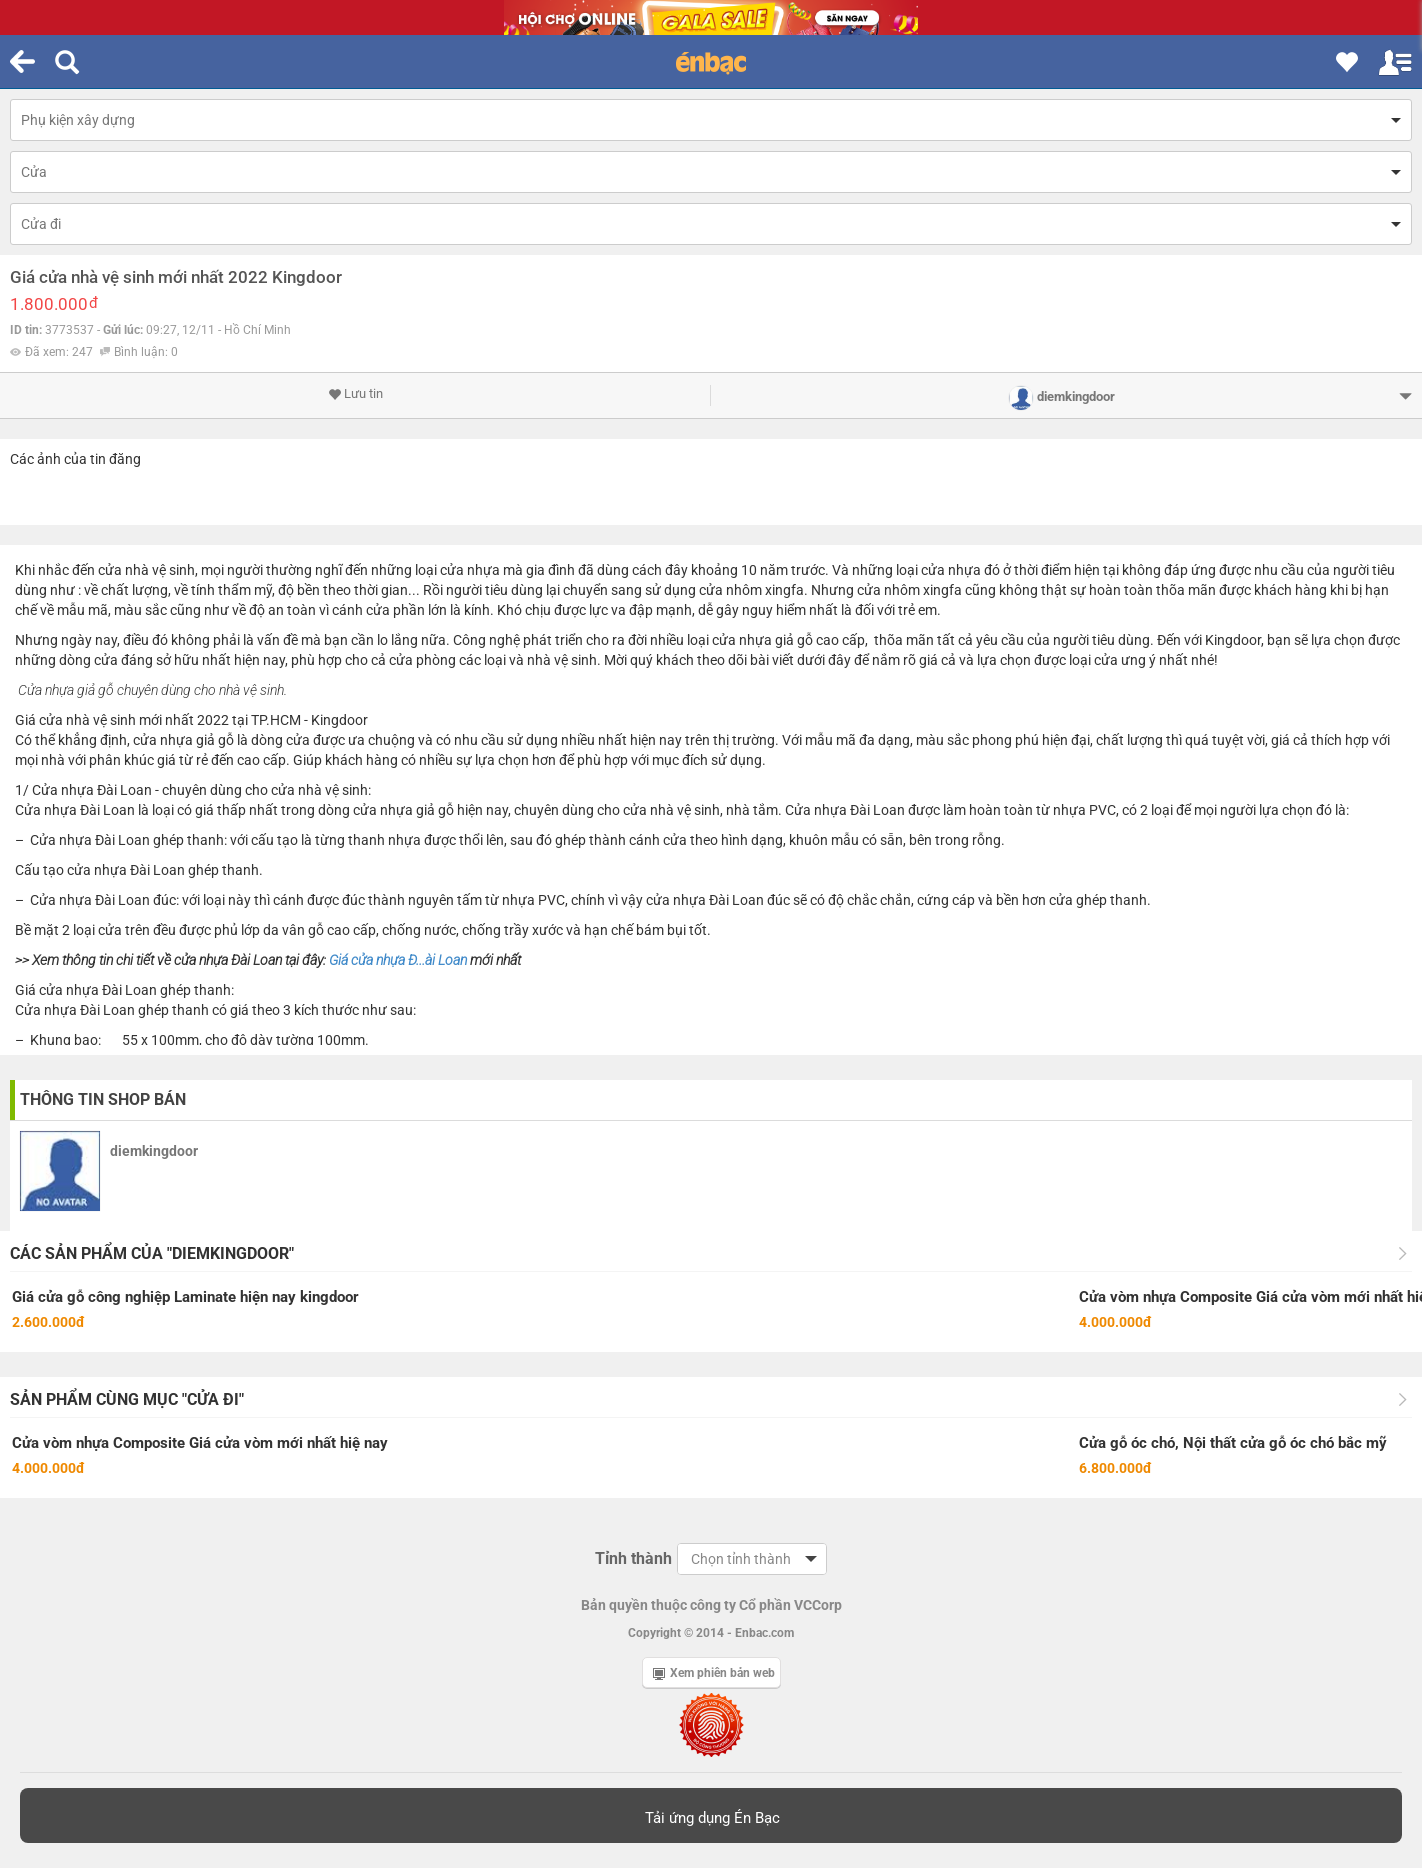 The image size is (1422, 1868). What do you see at coordinates (398, 960) in the screenshot?
I see `Giá cửa nhựa Đ...ài Loan` at bounding box center [398, 960].